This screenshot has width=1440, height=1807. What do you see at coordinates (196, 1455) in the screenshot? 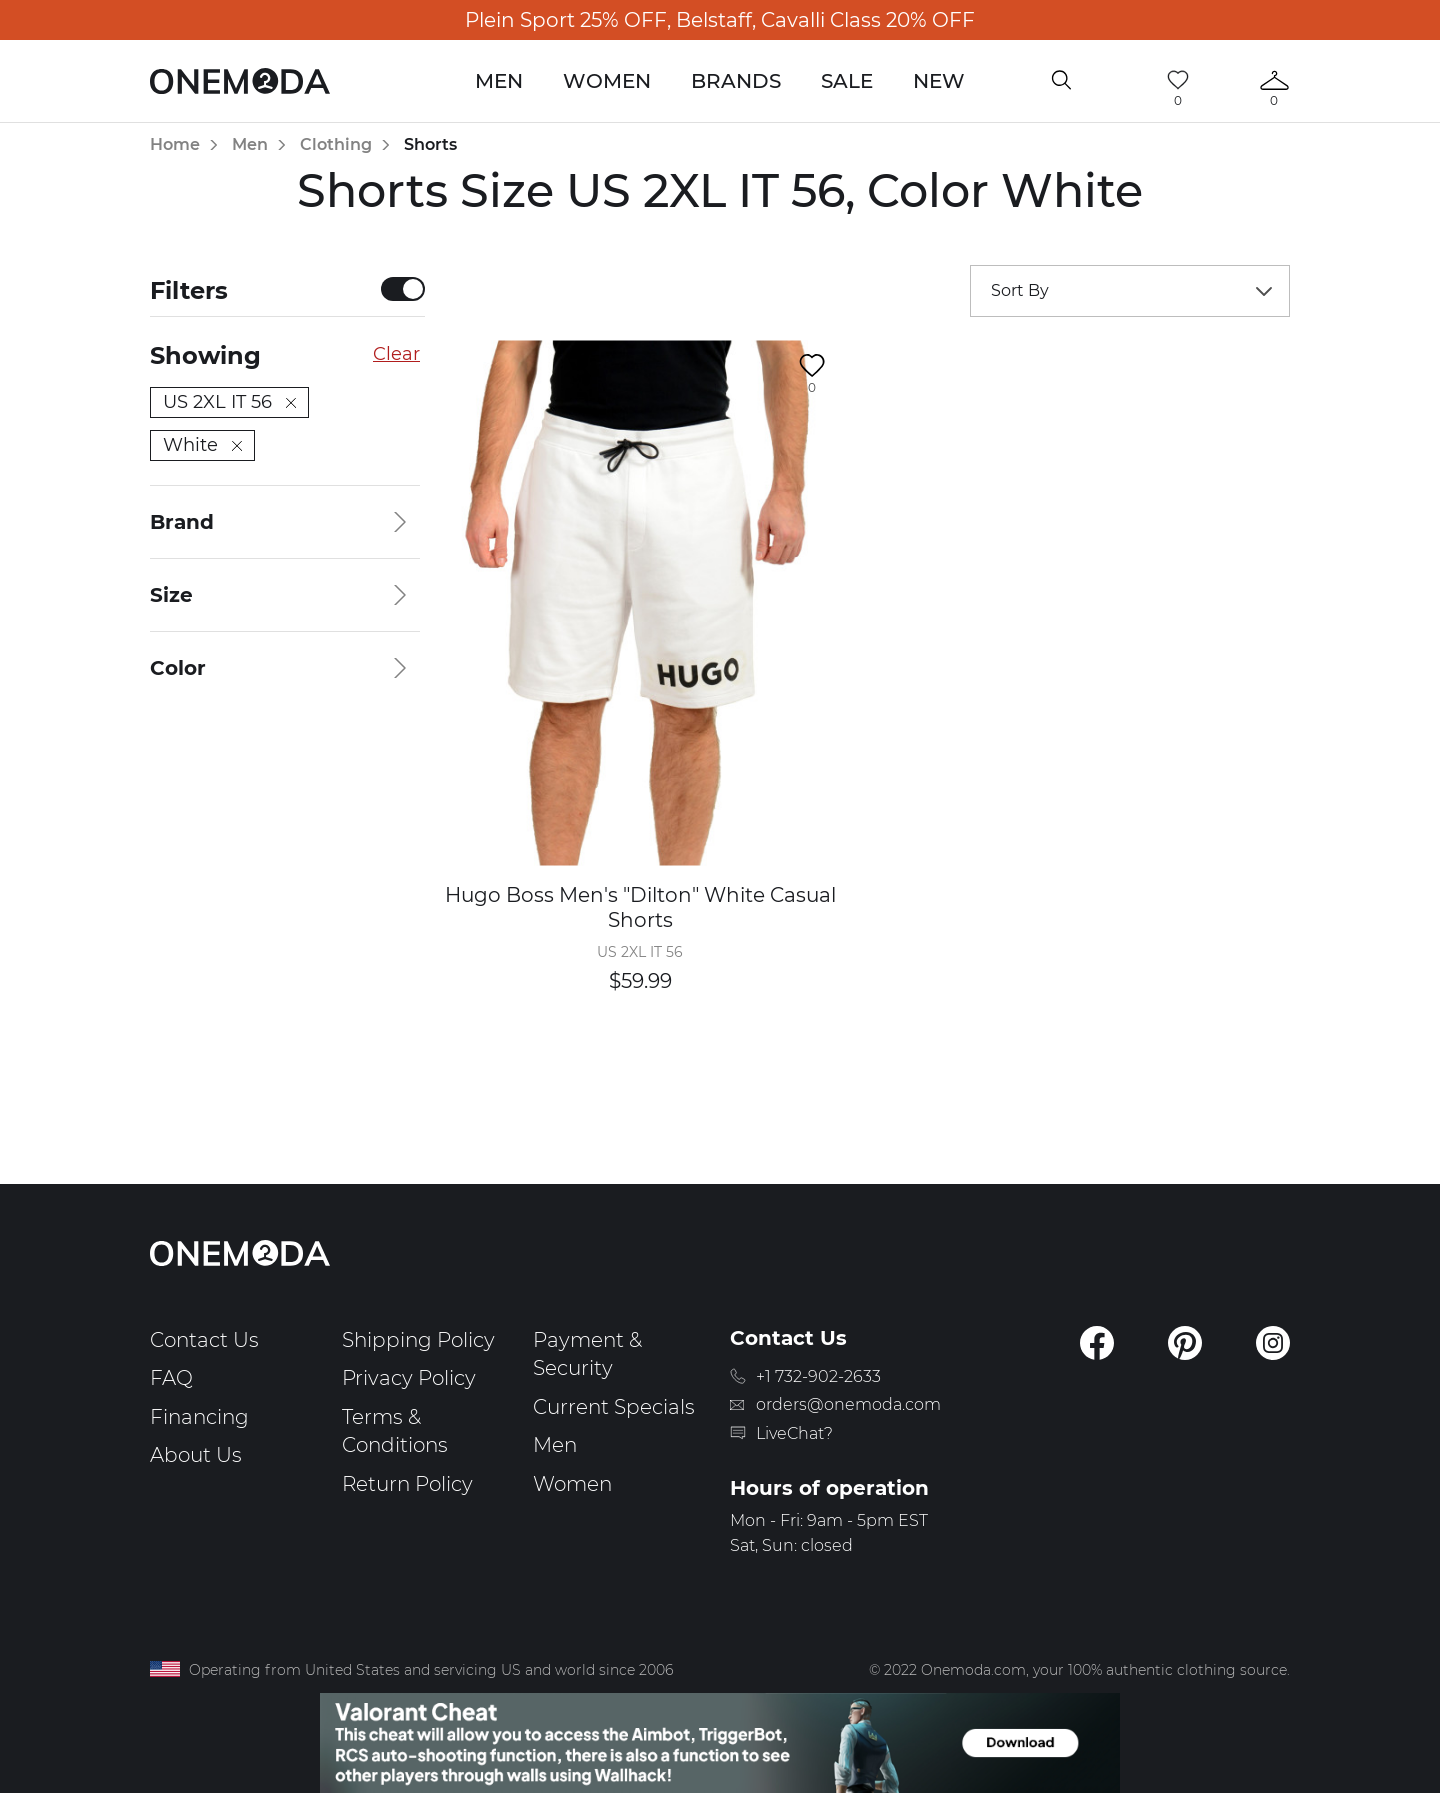
I see `About Us` at bounding box center [196, 1455].